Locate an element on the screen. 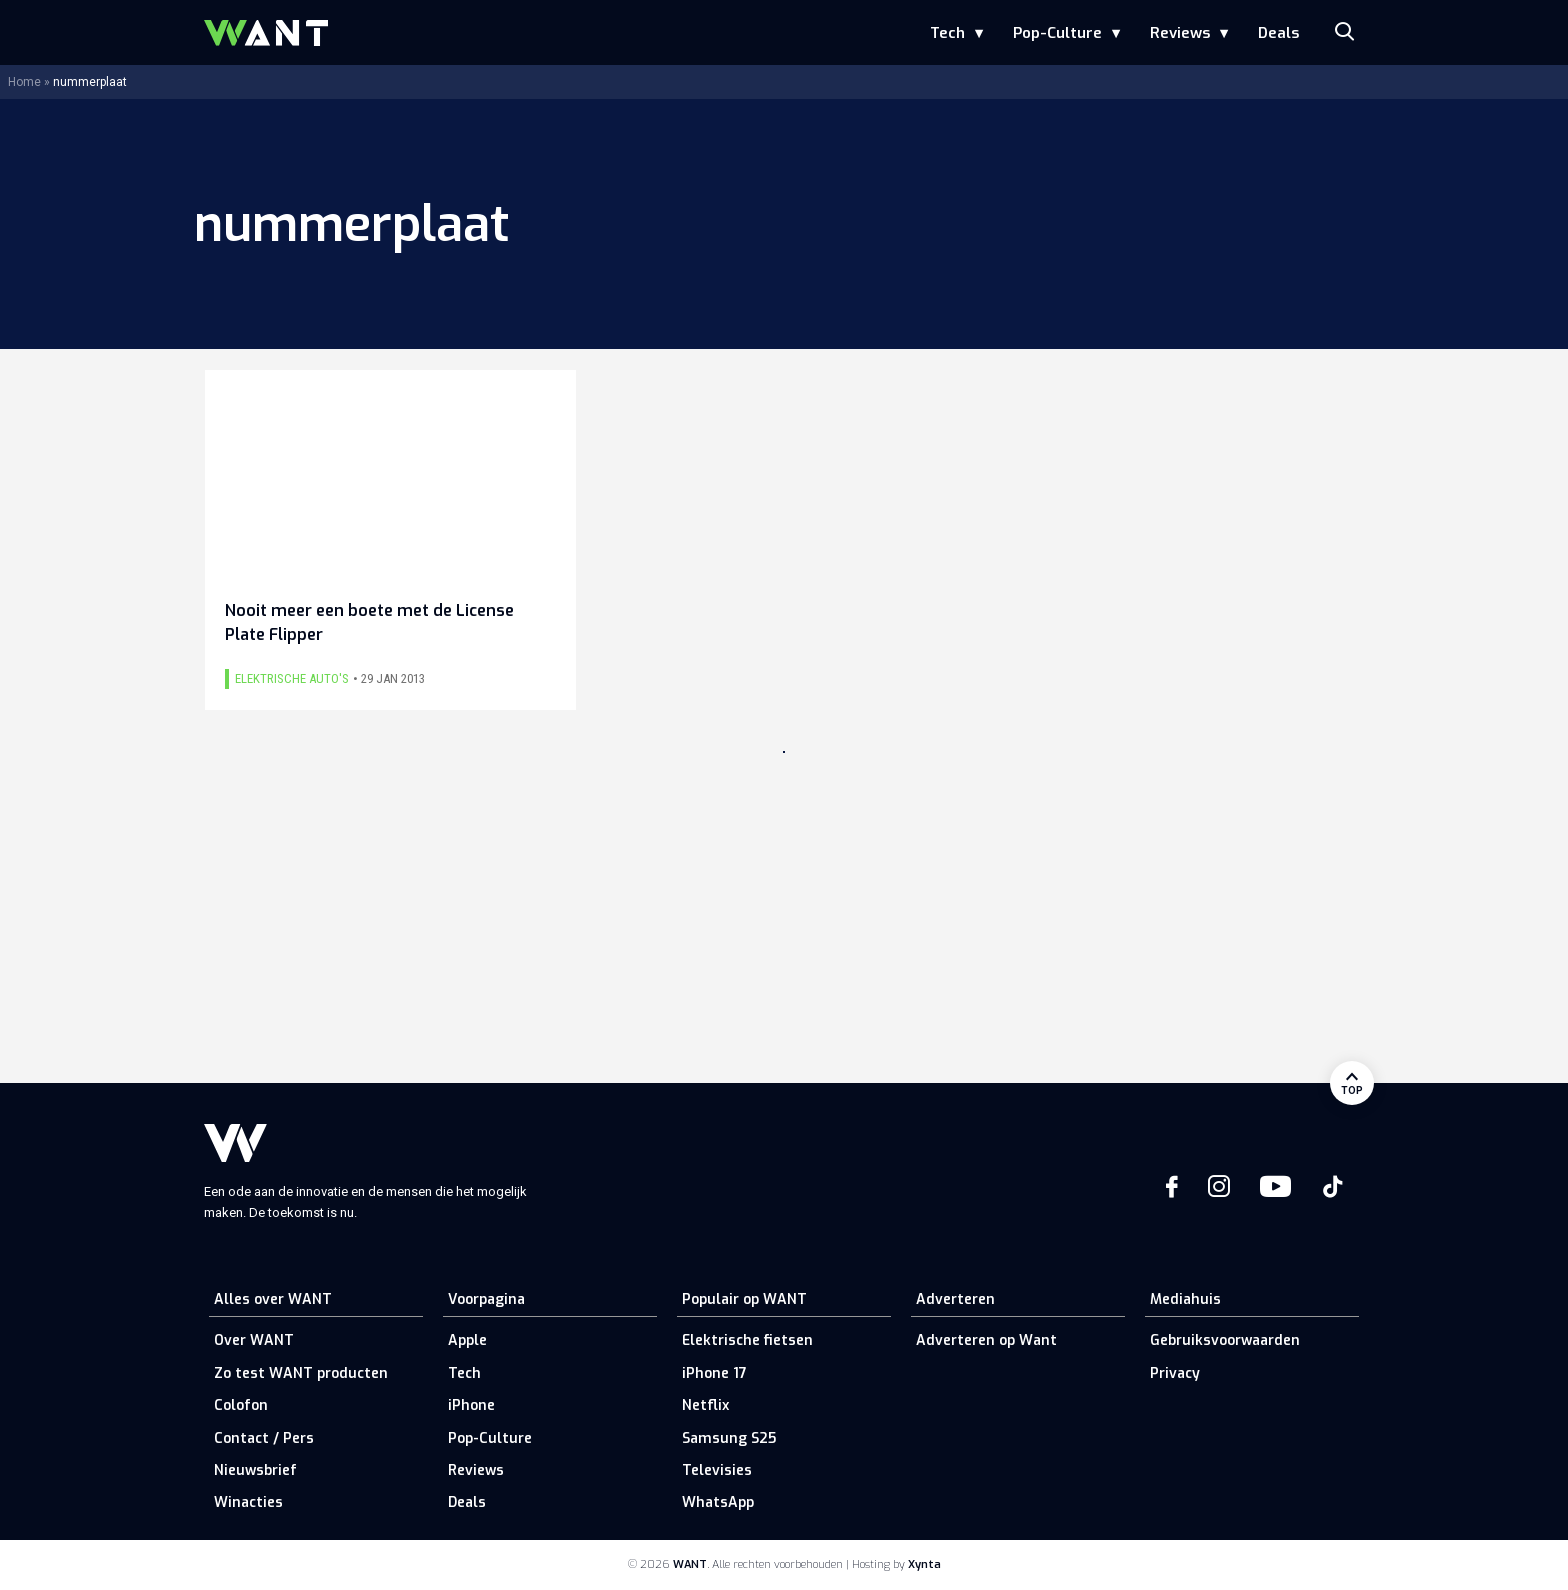 The image size is (1568, 1590). Zo test WANT producten is located at coordinates (301, 1373).